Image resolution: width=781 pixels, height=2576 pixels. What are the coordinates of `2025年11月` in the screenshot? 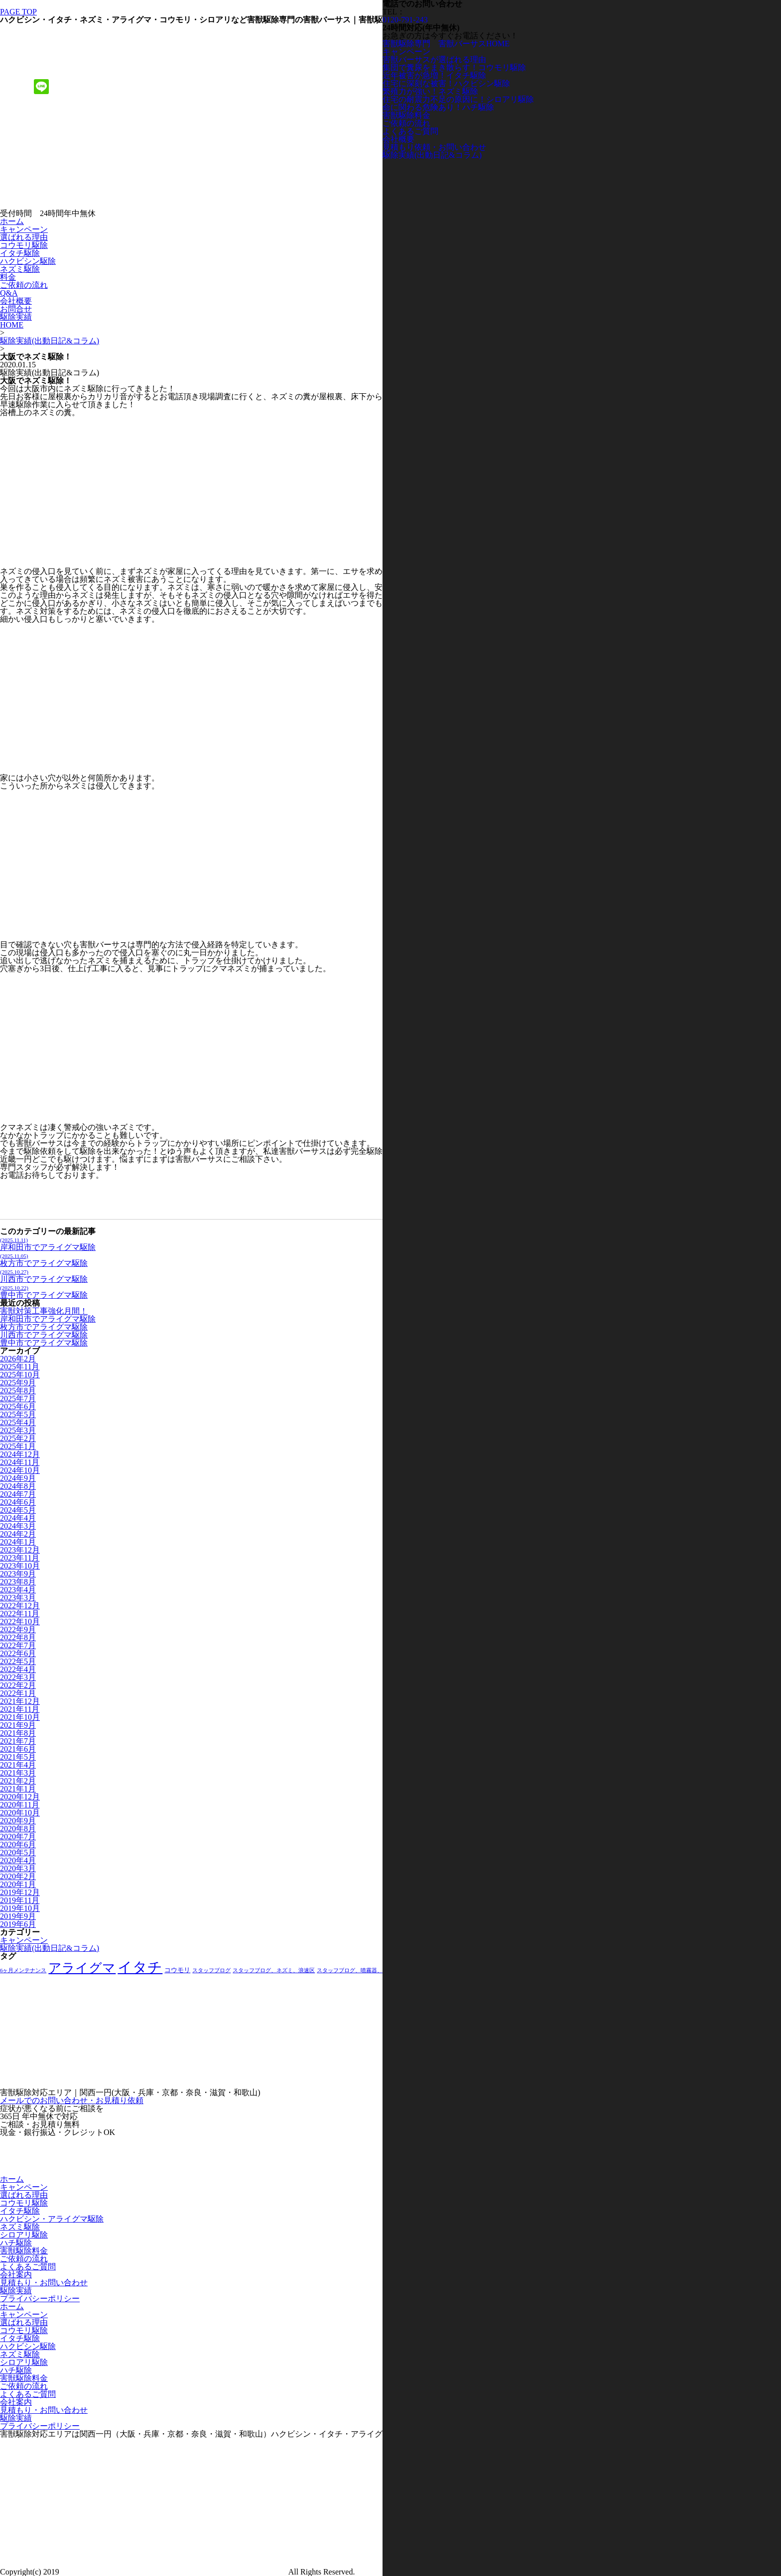 It's located at (19, 1366).